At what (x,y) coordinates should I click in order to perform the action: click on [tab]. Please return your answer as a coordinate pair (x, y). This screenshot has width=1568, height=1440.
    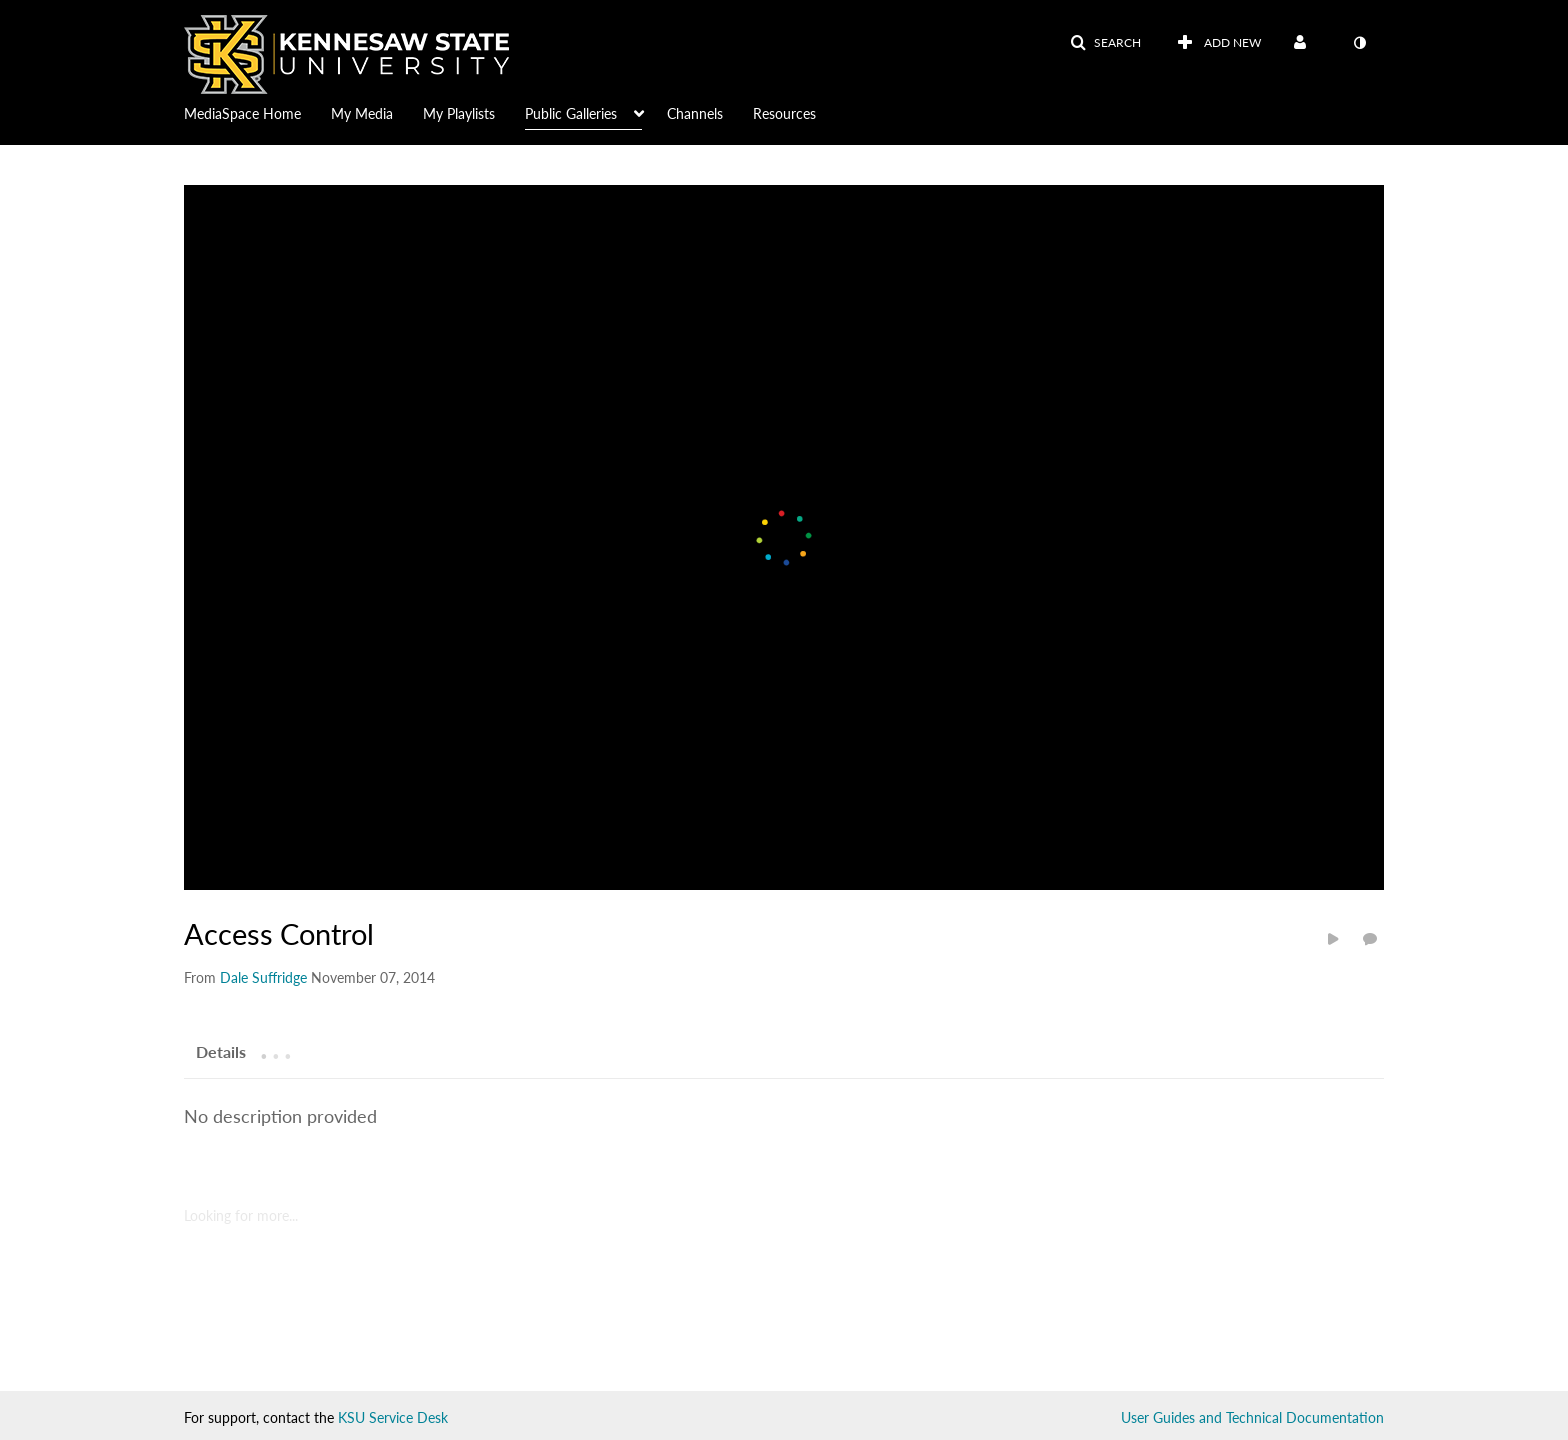
    Looking at the image, I should click on (221, 1051).